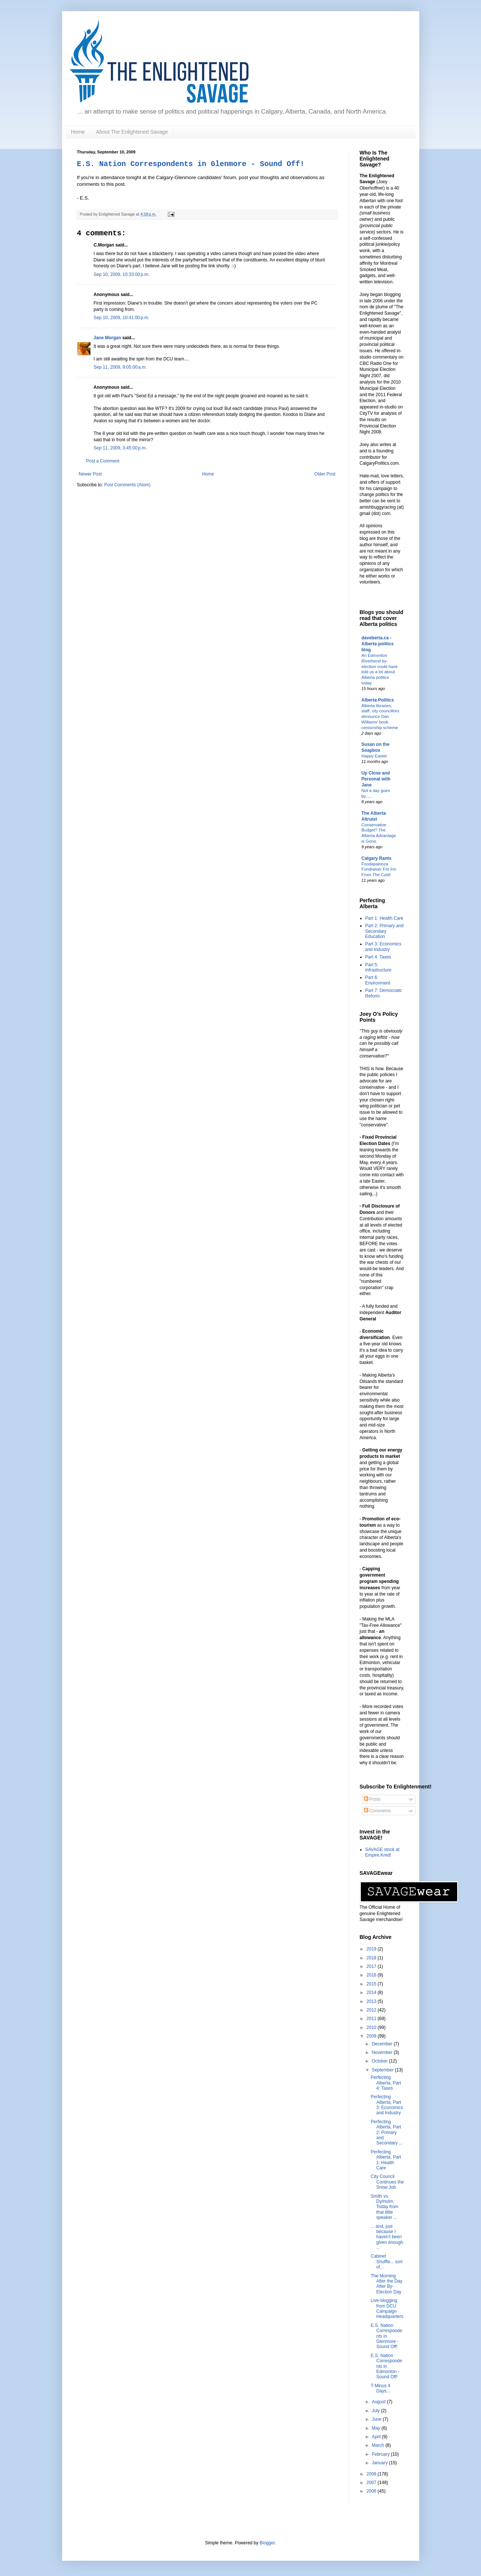  I want to click on Older Post, so click(325, 474).